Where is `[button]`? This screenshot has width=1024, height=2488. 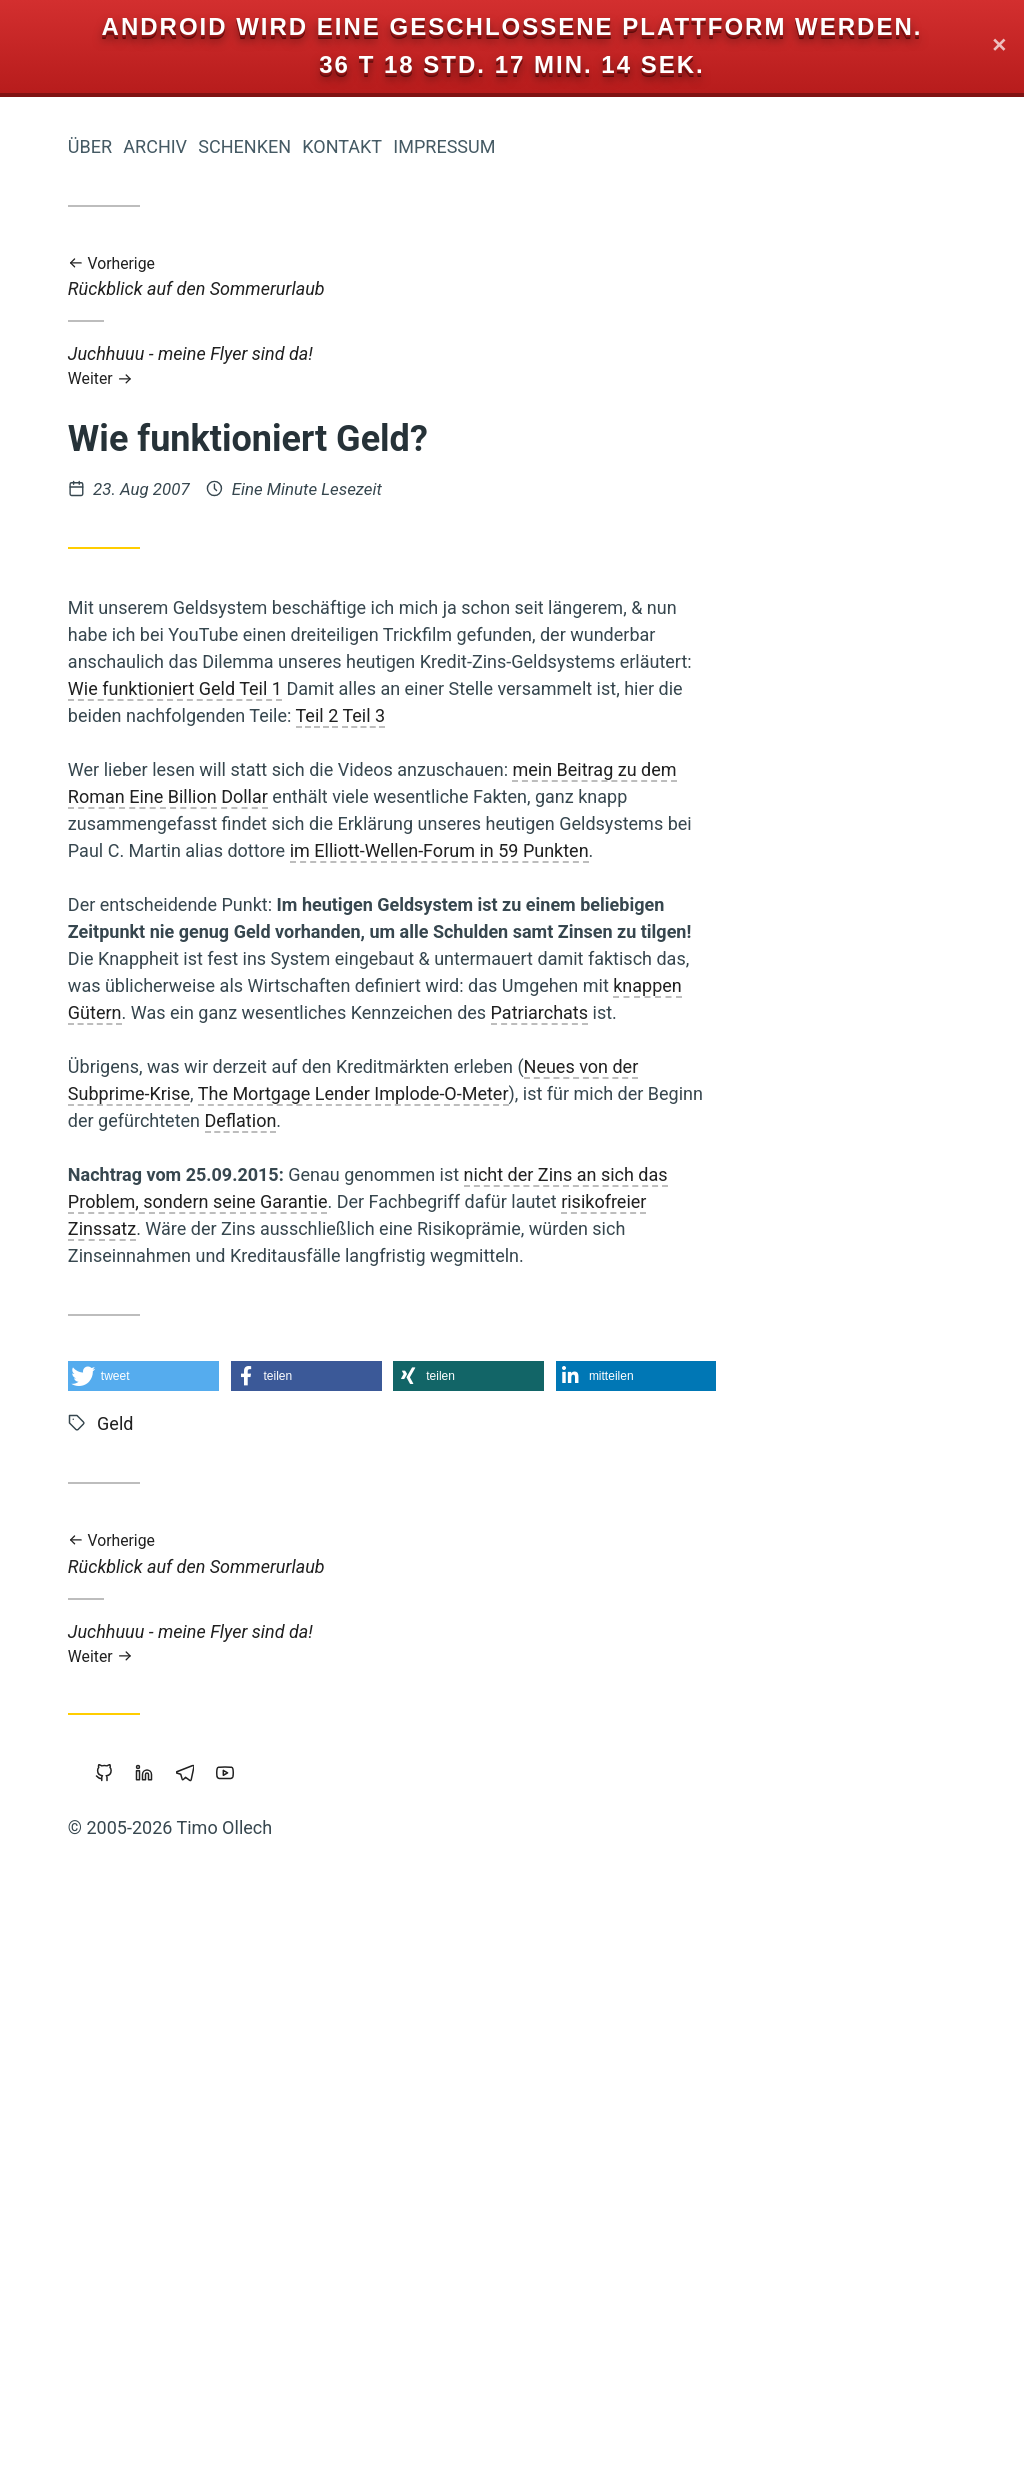 [button] is located at coordinates (431, 1376).